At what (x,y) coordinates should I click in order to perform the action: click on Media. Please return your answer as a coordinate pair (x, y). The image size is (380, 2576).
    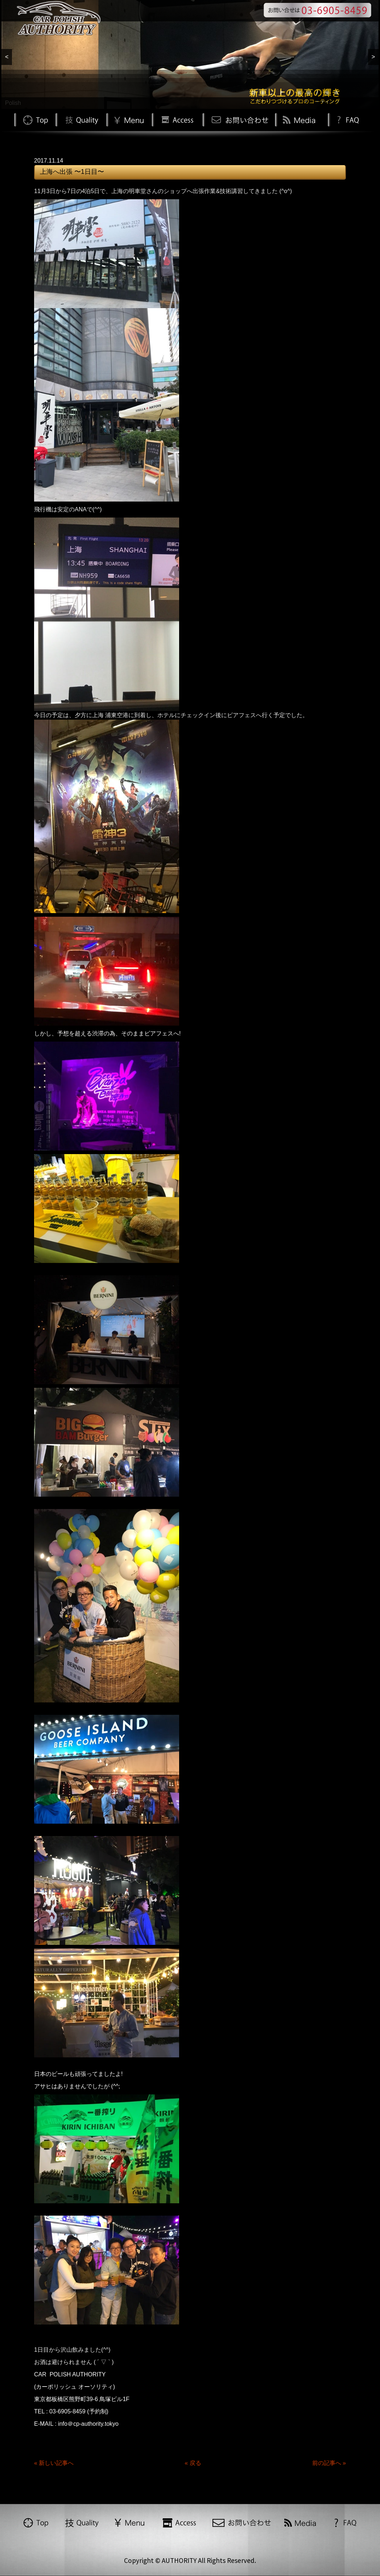
    Looking at the image, I should click on (300, 119).